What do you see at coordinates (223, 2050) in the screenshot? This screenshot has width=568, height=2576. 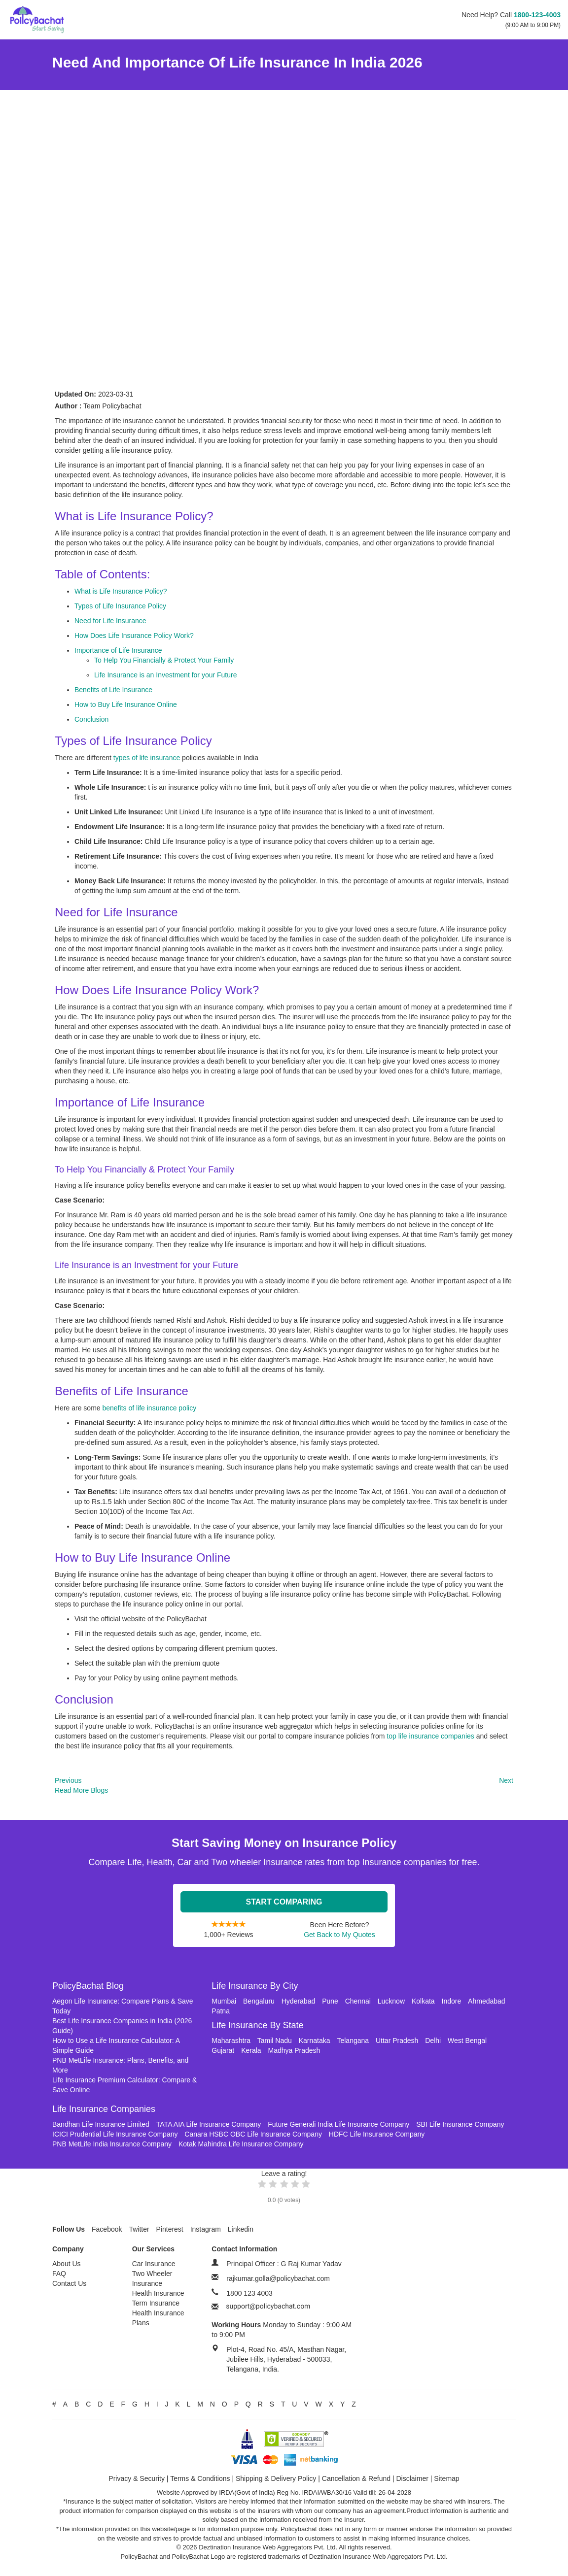 I see `Gujarat` at bounding box center [223, 2050].